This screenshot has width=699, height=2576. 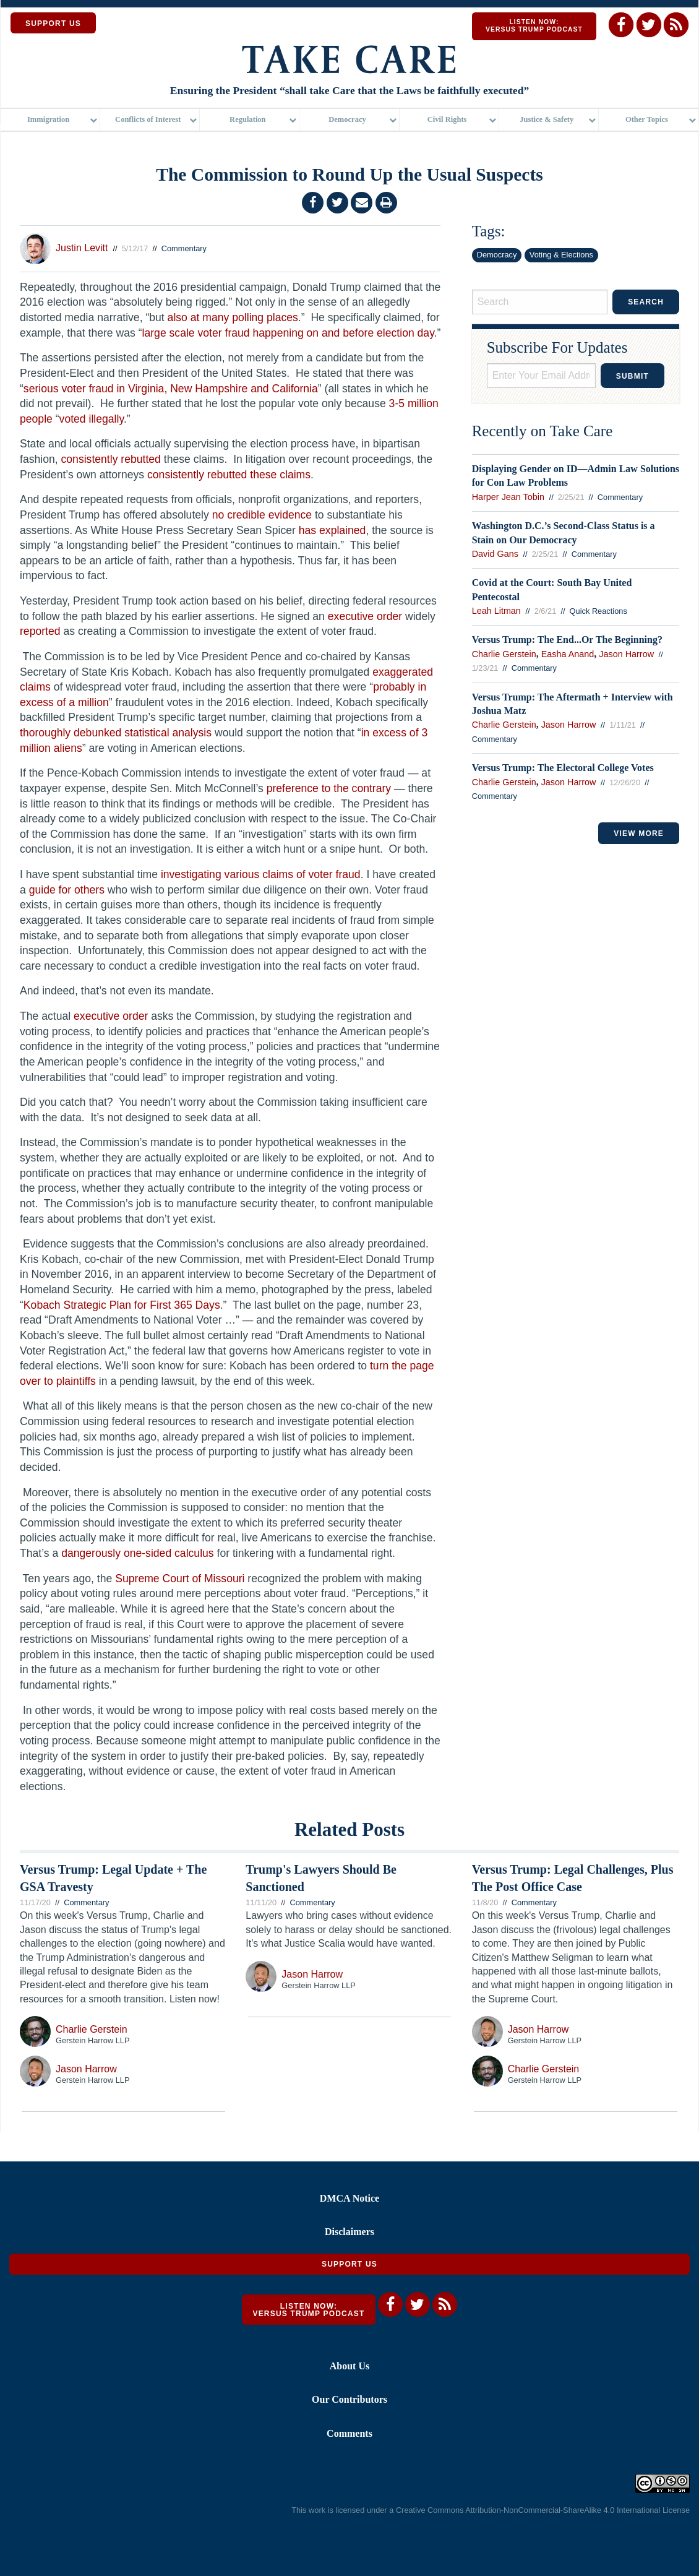 I want to click on investigating, so click(x=191, y=874).